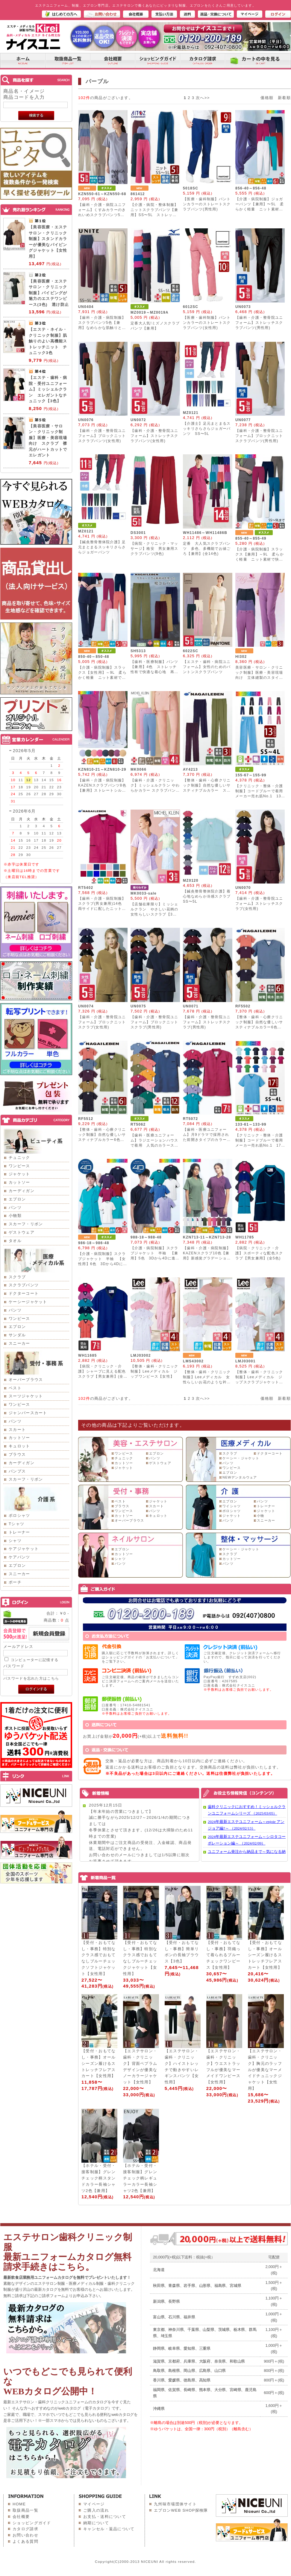  I want to click on ブラウス, so click(17, 1454).